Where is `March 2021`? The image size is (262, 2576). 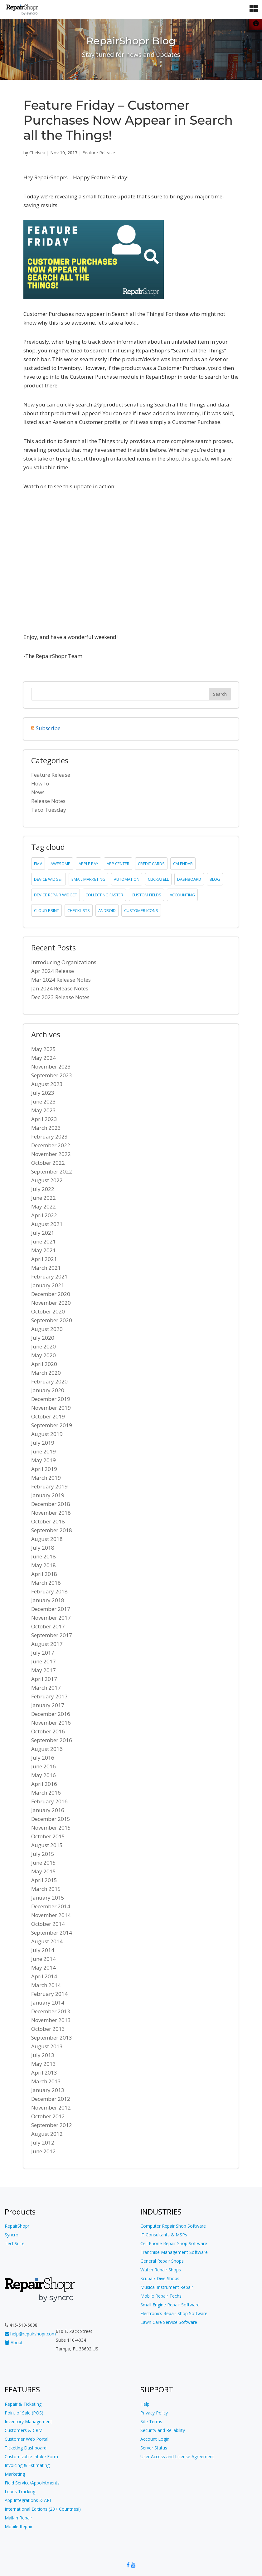 March 2021 is located at coordinates (46, 1267).